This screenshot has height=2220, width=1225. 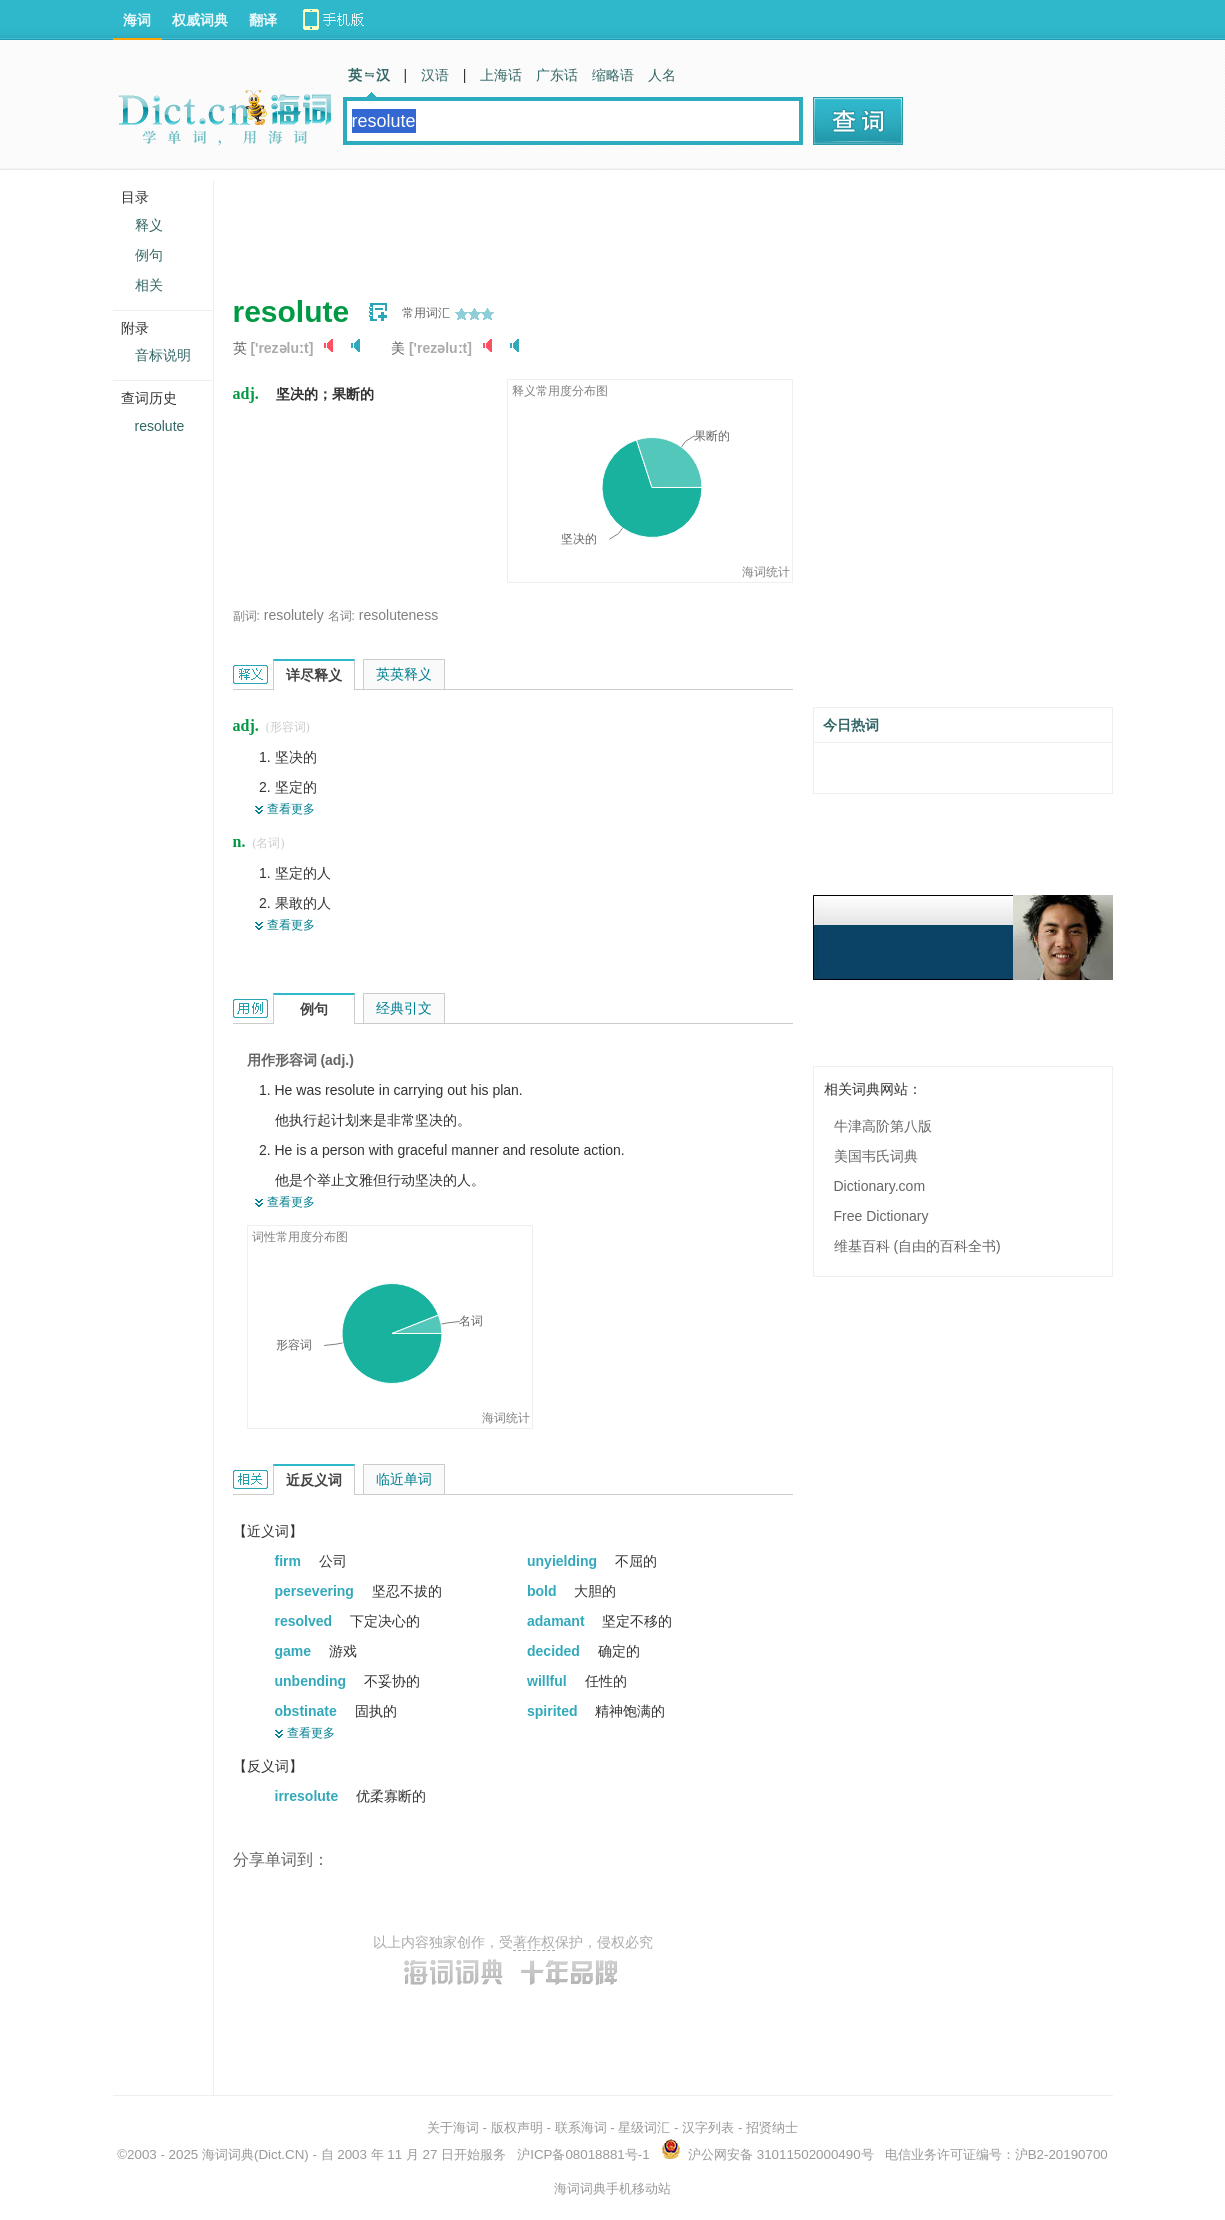 I want to click on 翻译, so click(x=263, y=20).